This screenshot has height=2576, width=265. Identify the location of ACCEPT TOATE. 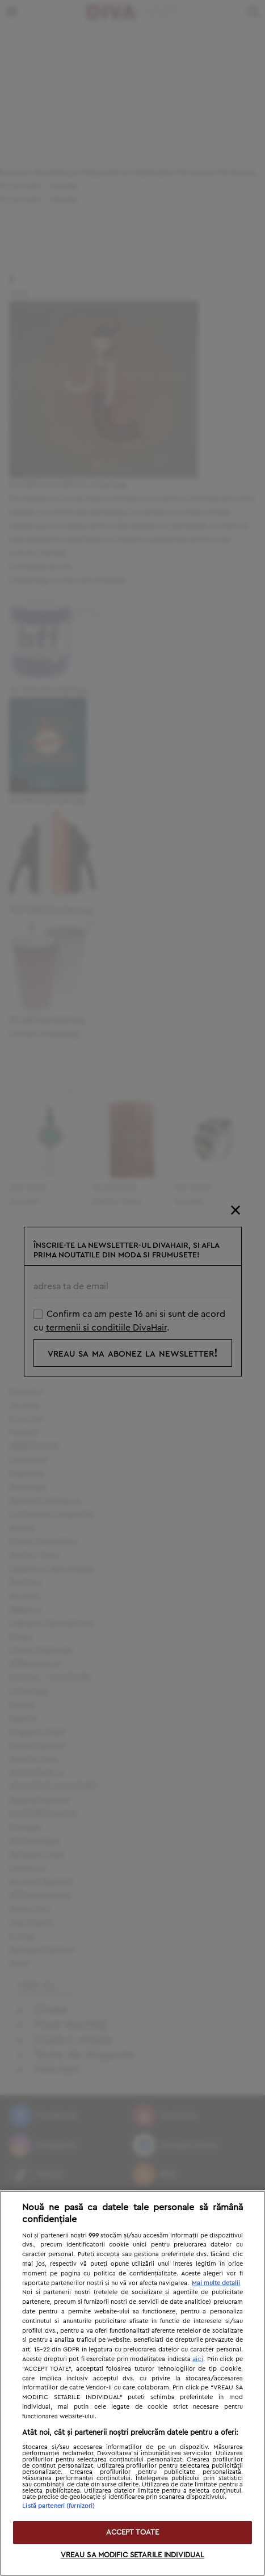
(132, 2532).